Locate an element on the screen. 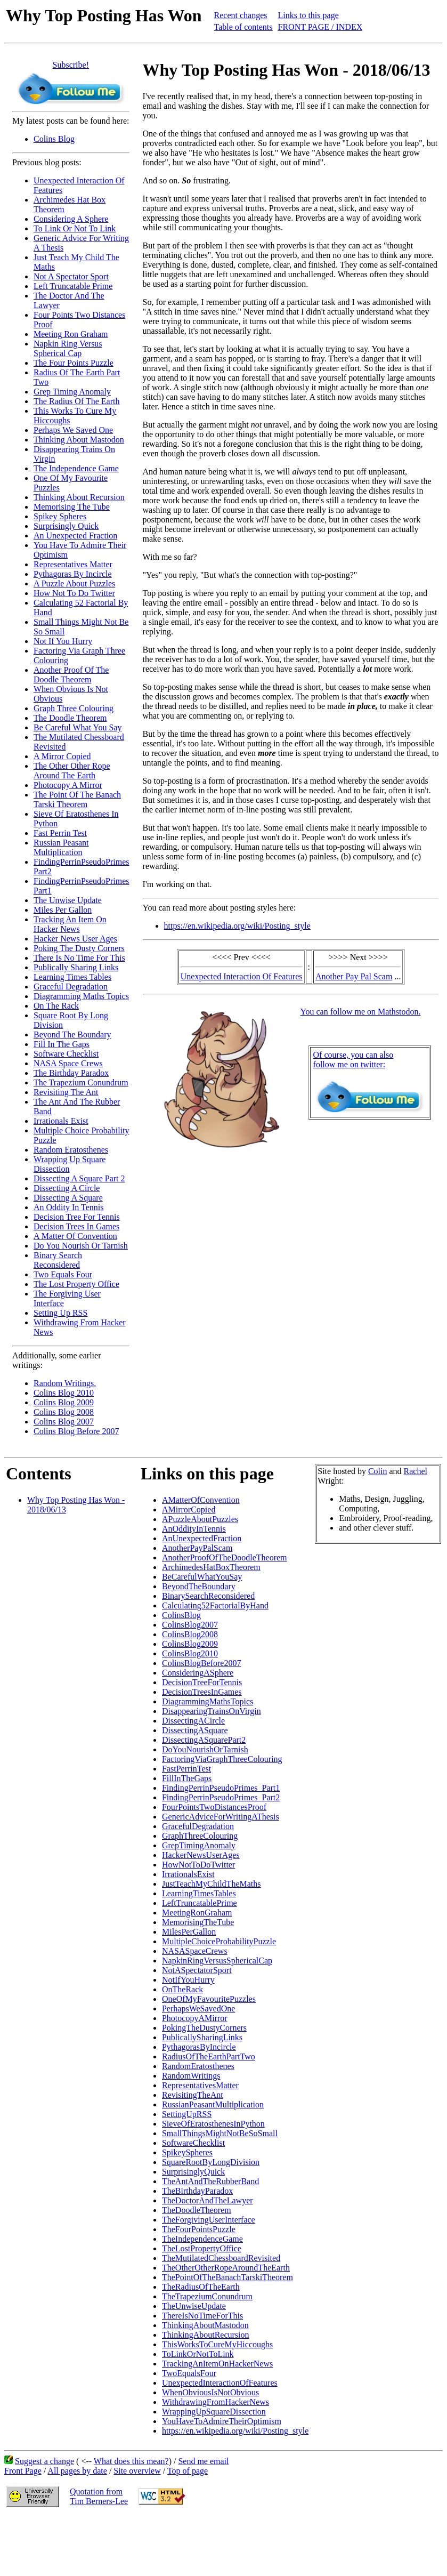  Hacker News User Ages is located at coordinates (75, 938).